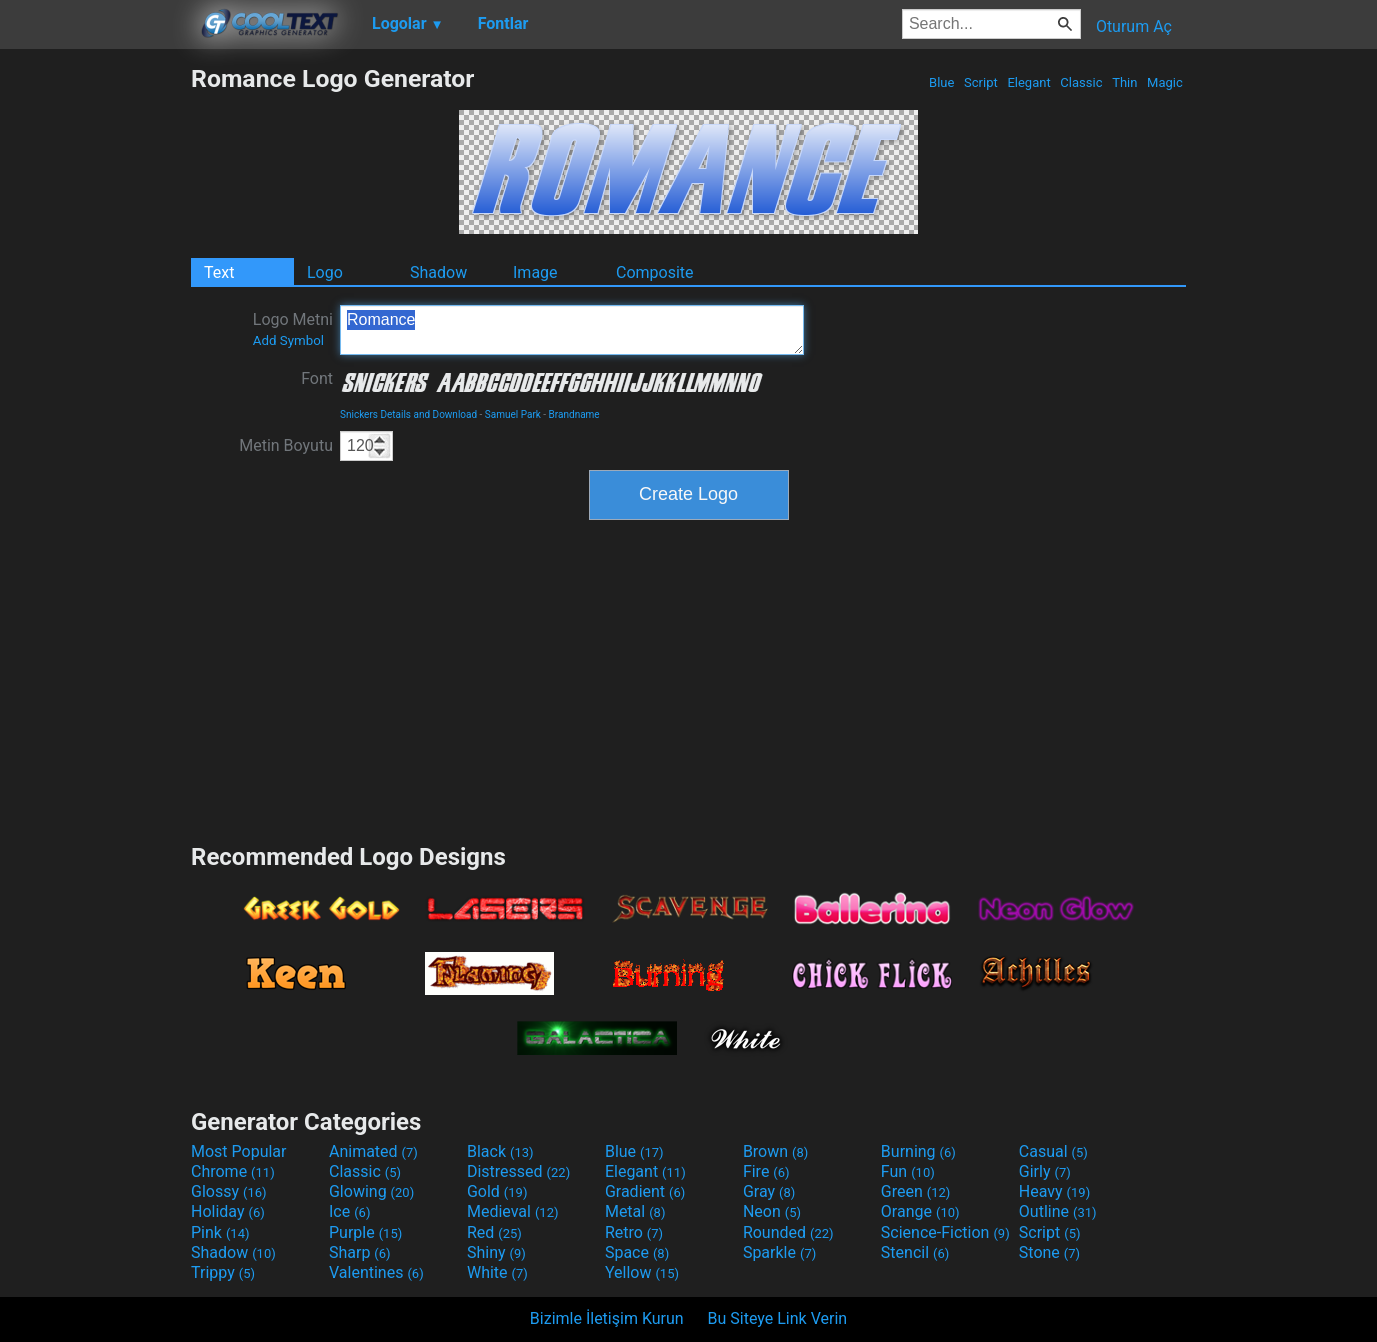 The height and width of the screenshot is (1342, 1377). I want to click on Brandname, so click(574, 414).